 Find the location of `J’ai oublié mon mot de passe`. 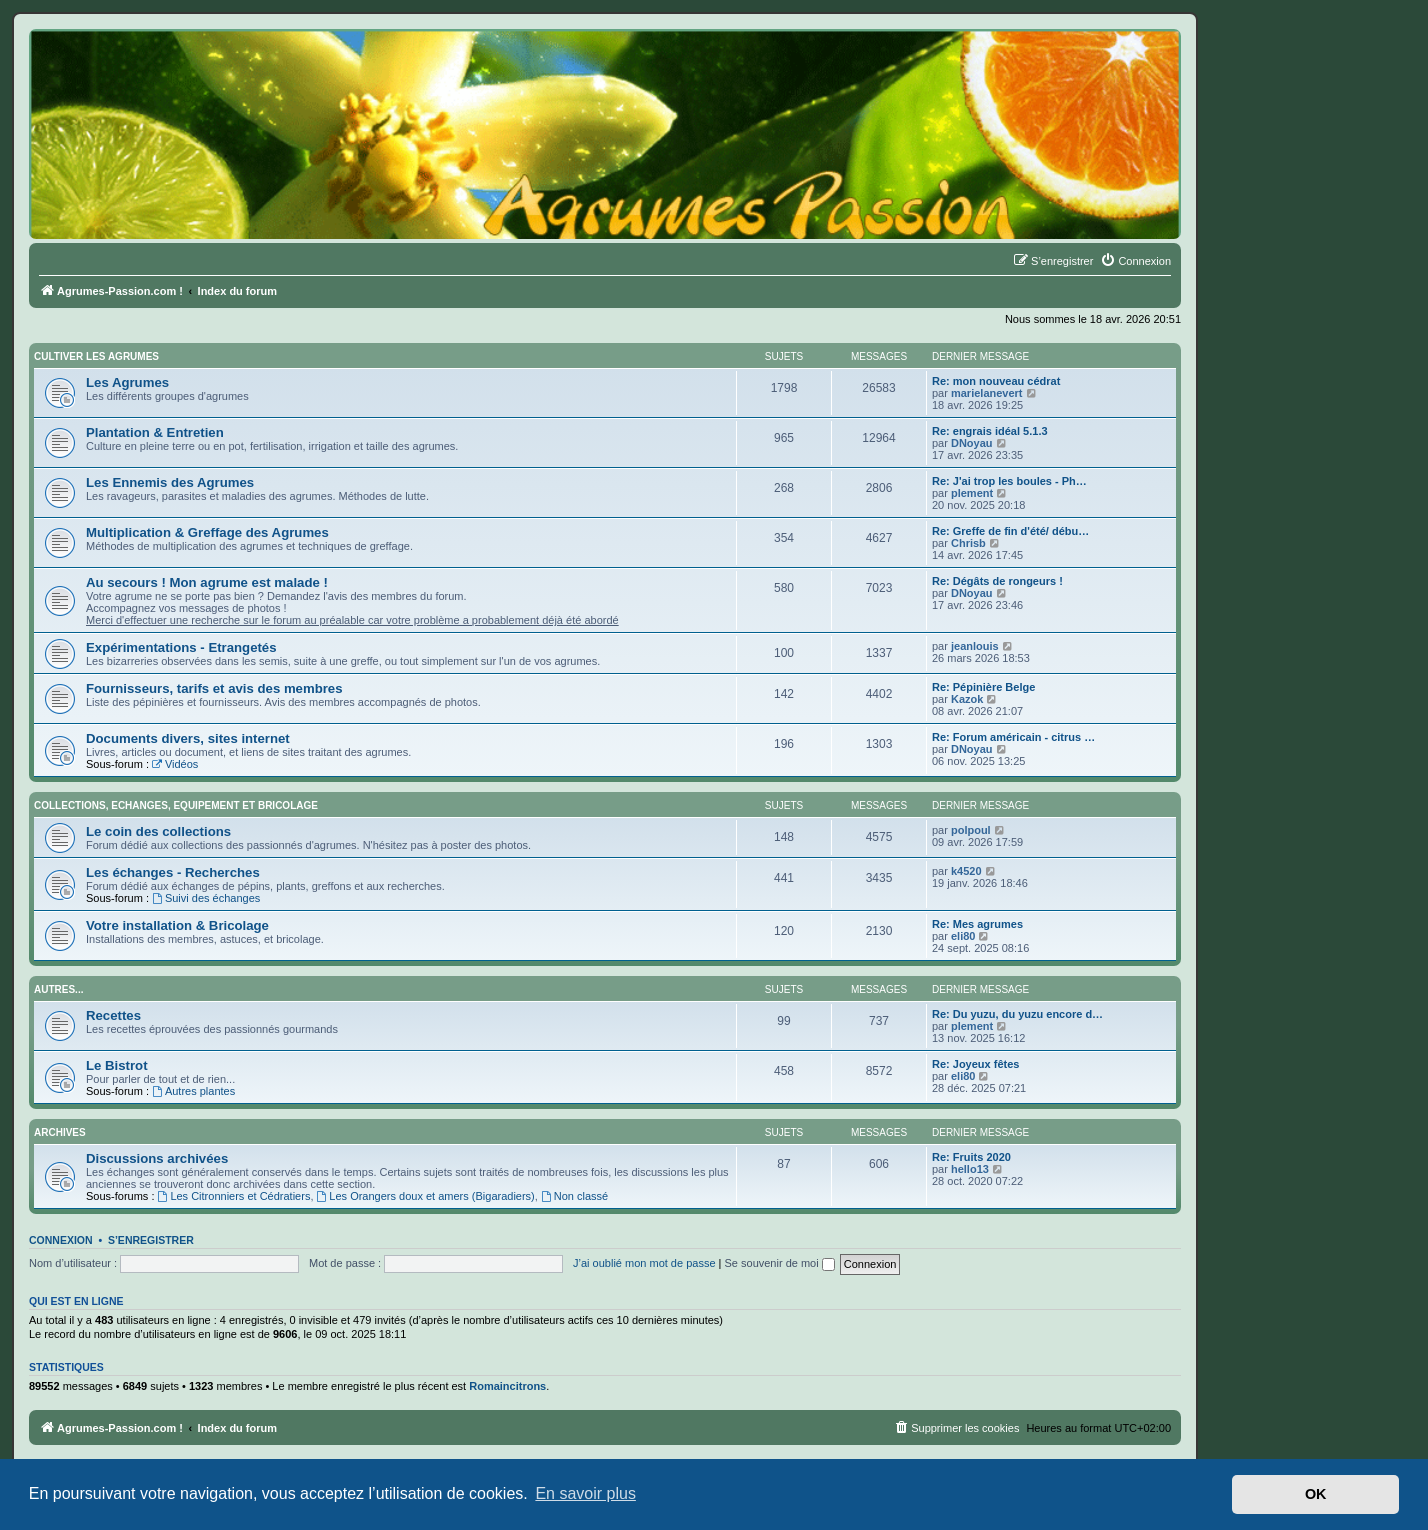

J’ai oublié mon mot de passe is located at coordinates (644, 1263).